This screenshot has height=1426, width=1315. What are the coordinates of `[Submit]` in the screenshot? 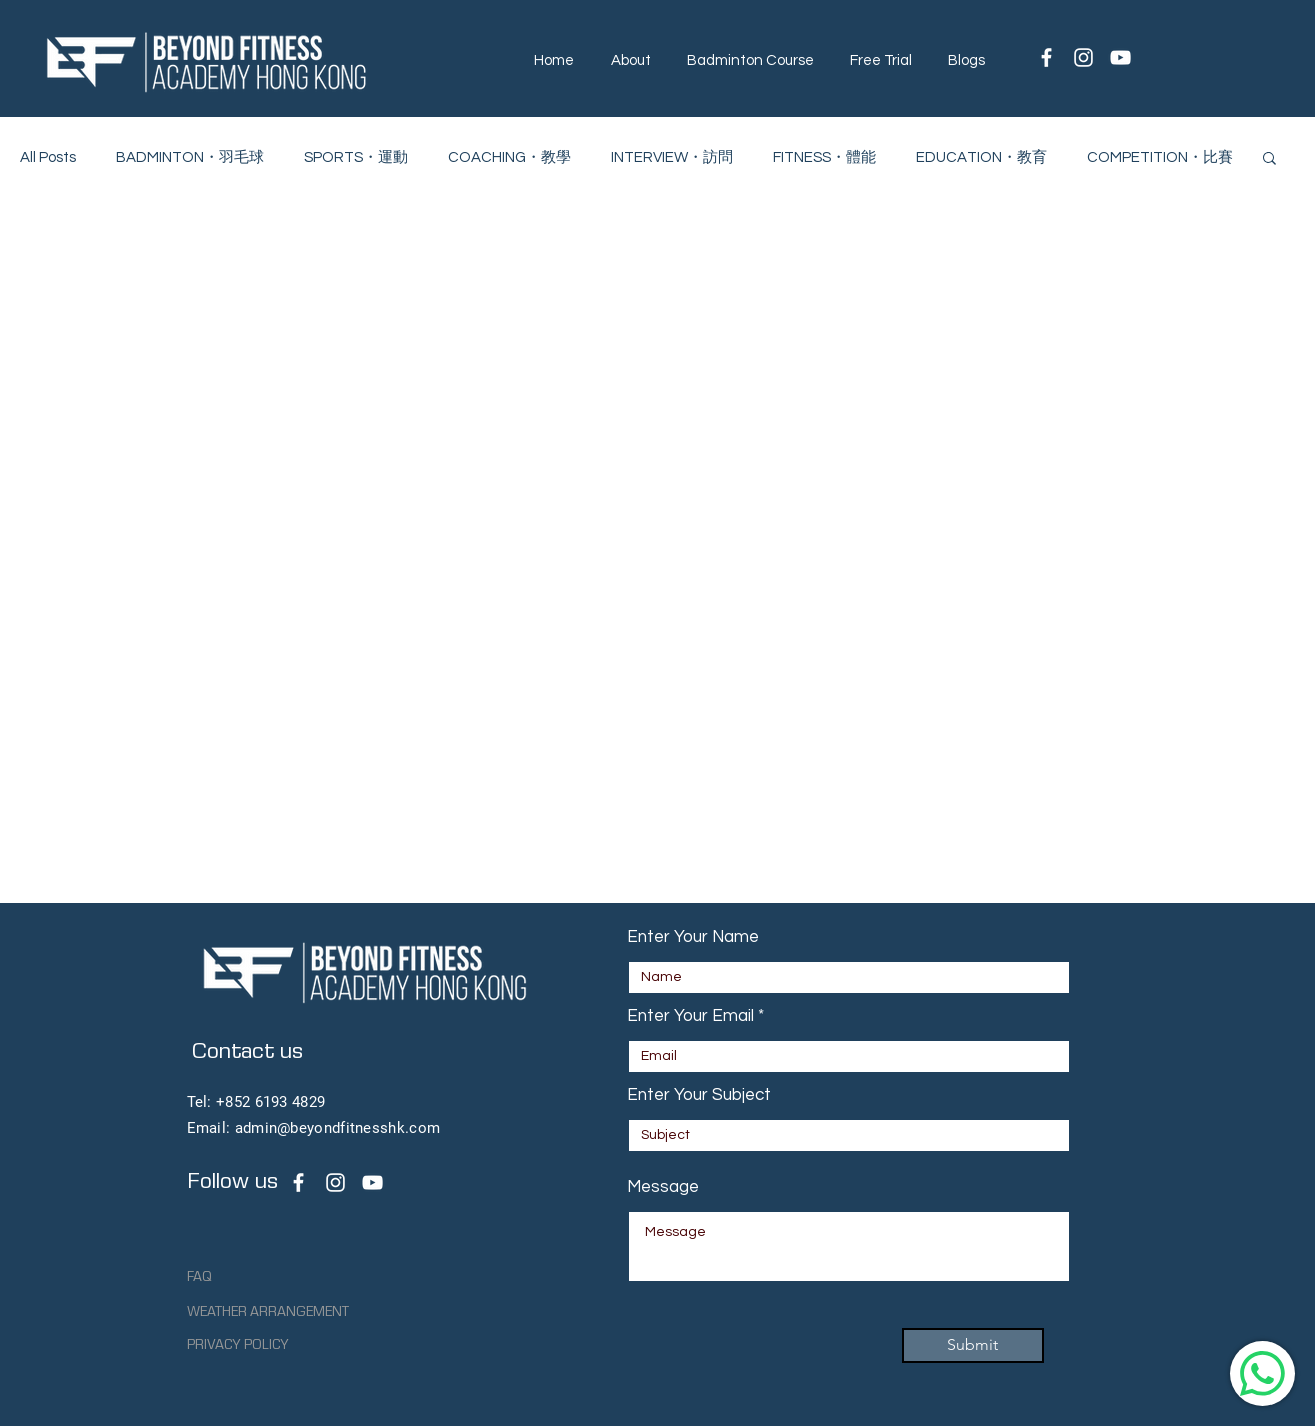 It's located at (973, 1345).